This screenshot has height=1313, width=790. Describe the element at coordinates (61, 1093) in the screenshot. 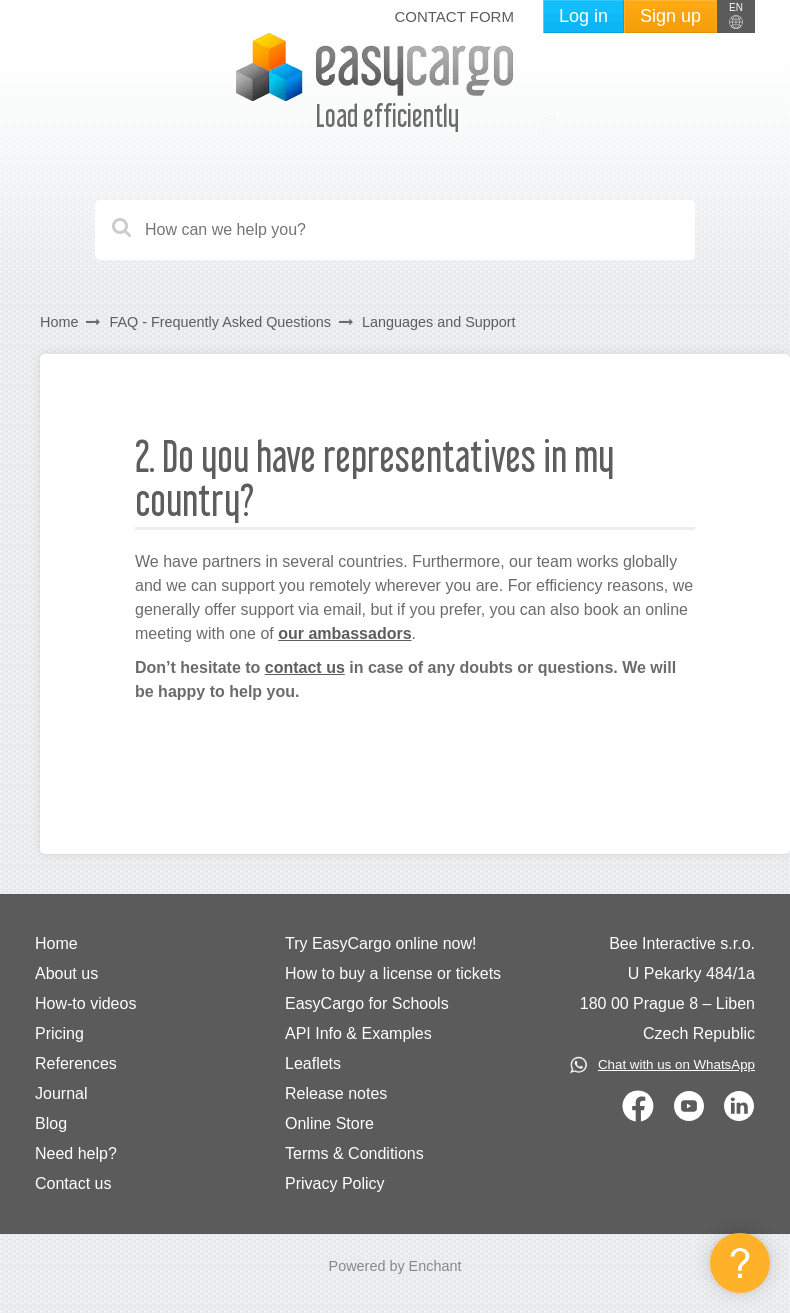

I see `Journal` at that location.